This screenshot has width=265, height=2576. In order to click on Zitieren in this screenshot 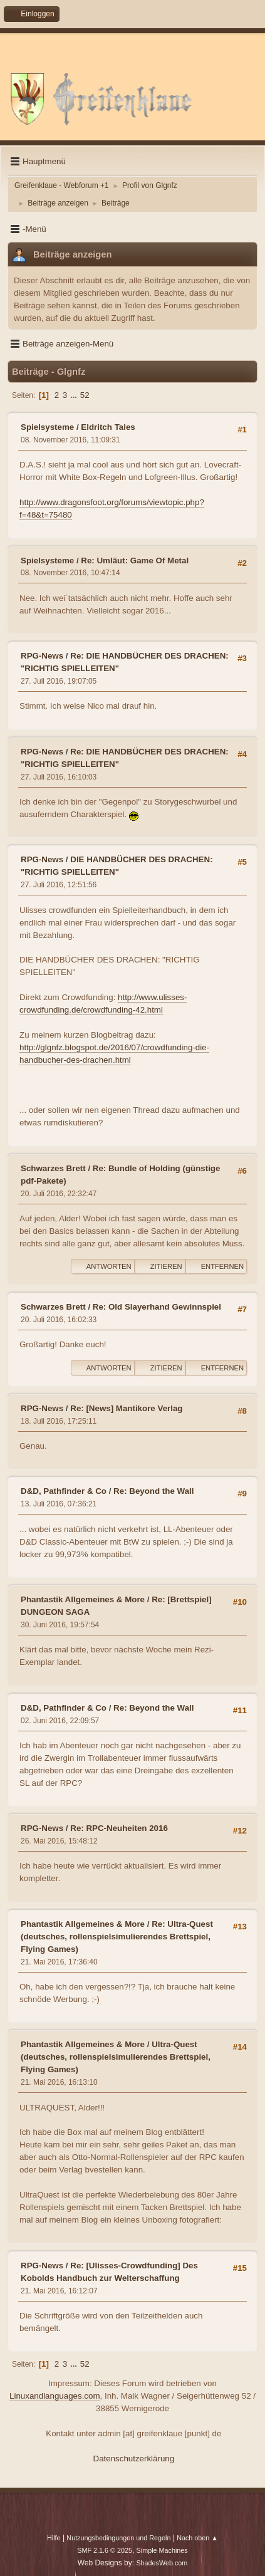, I will do `click(160, 1266)`.